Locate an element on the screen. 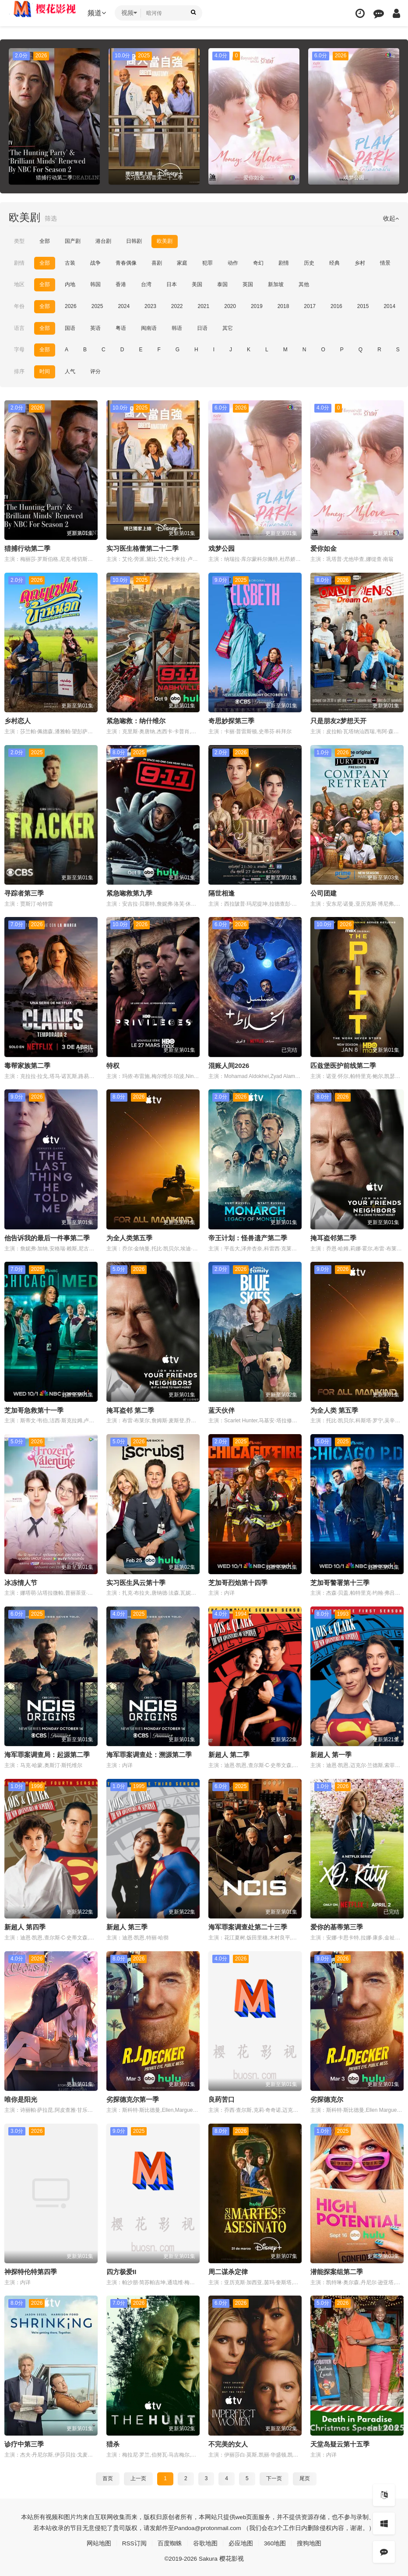  他告诉我的最后一件事第二季 is located at coordinates (47, 1237).